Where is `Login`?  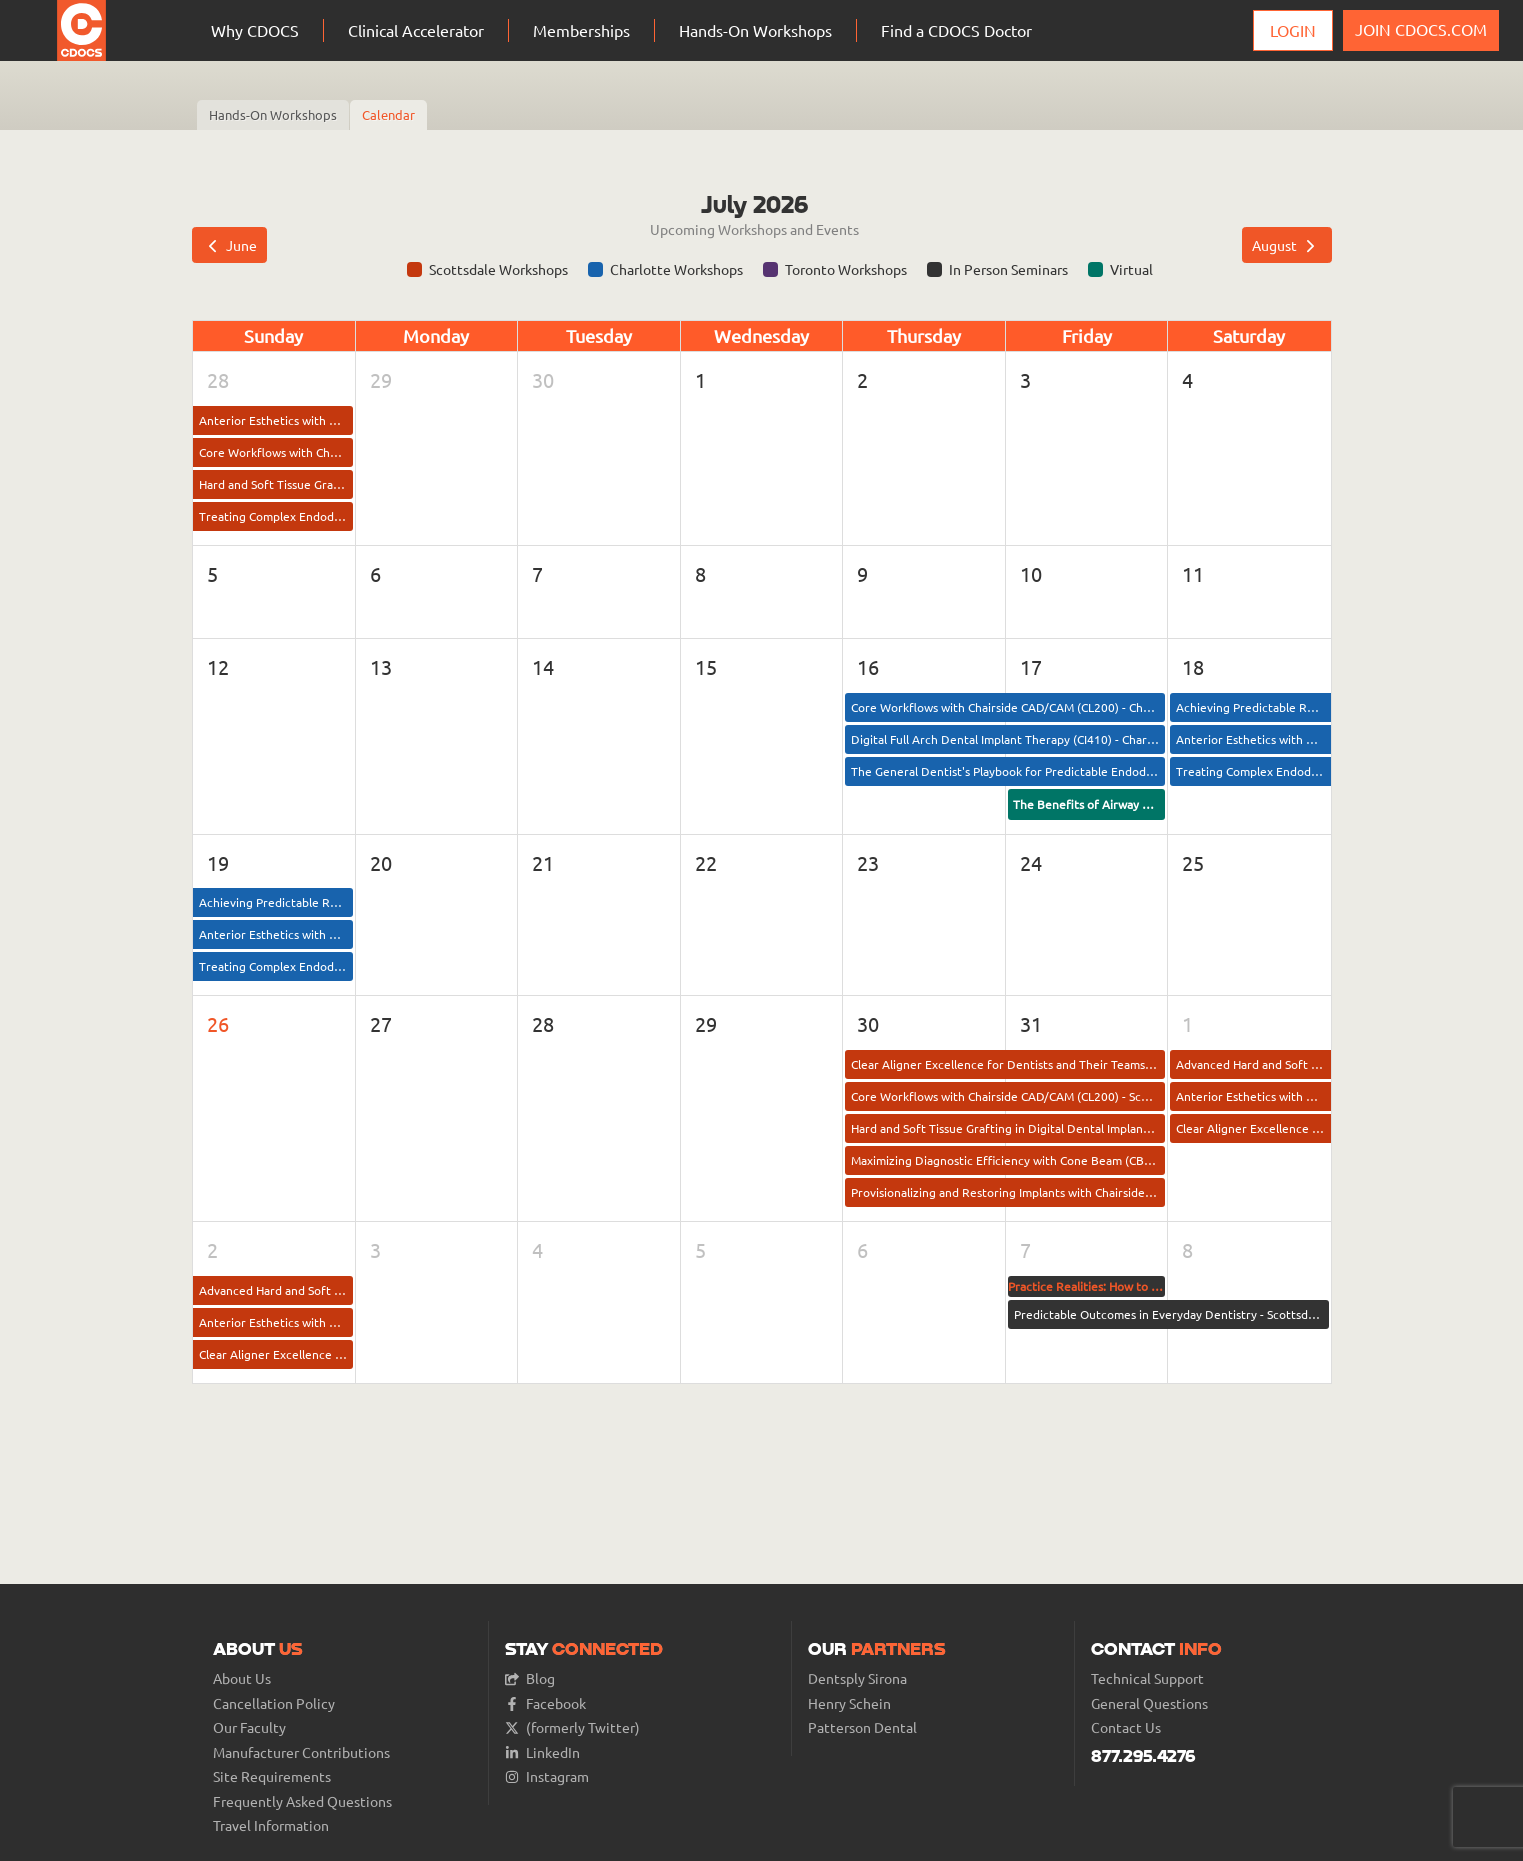
Login is located at coordinates (1293, 30).